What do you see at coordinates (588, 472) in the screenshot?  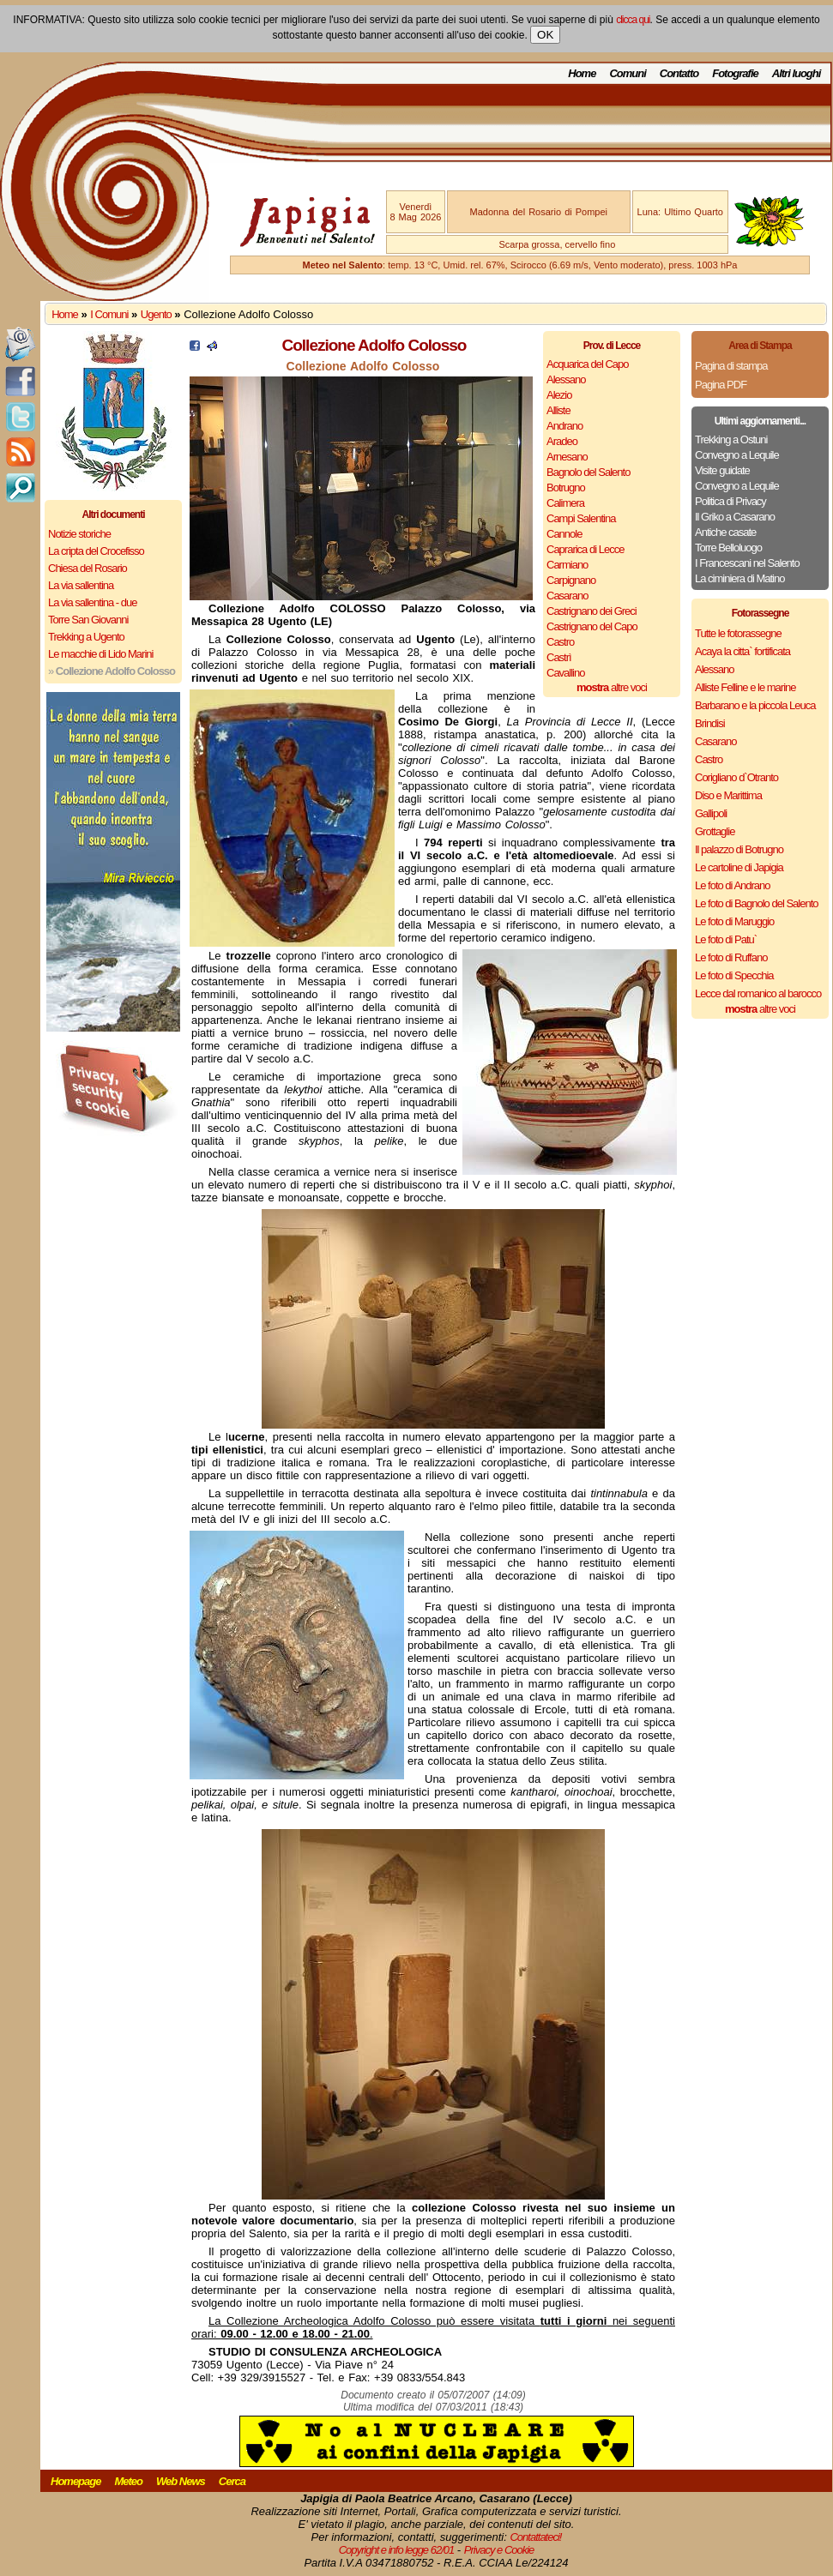 I see `Bagnolo del Salento` at bounding box center [588, 472].